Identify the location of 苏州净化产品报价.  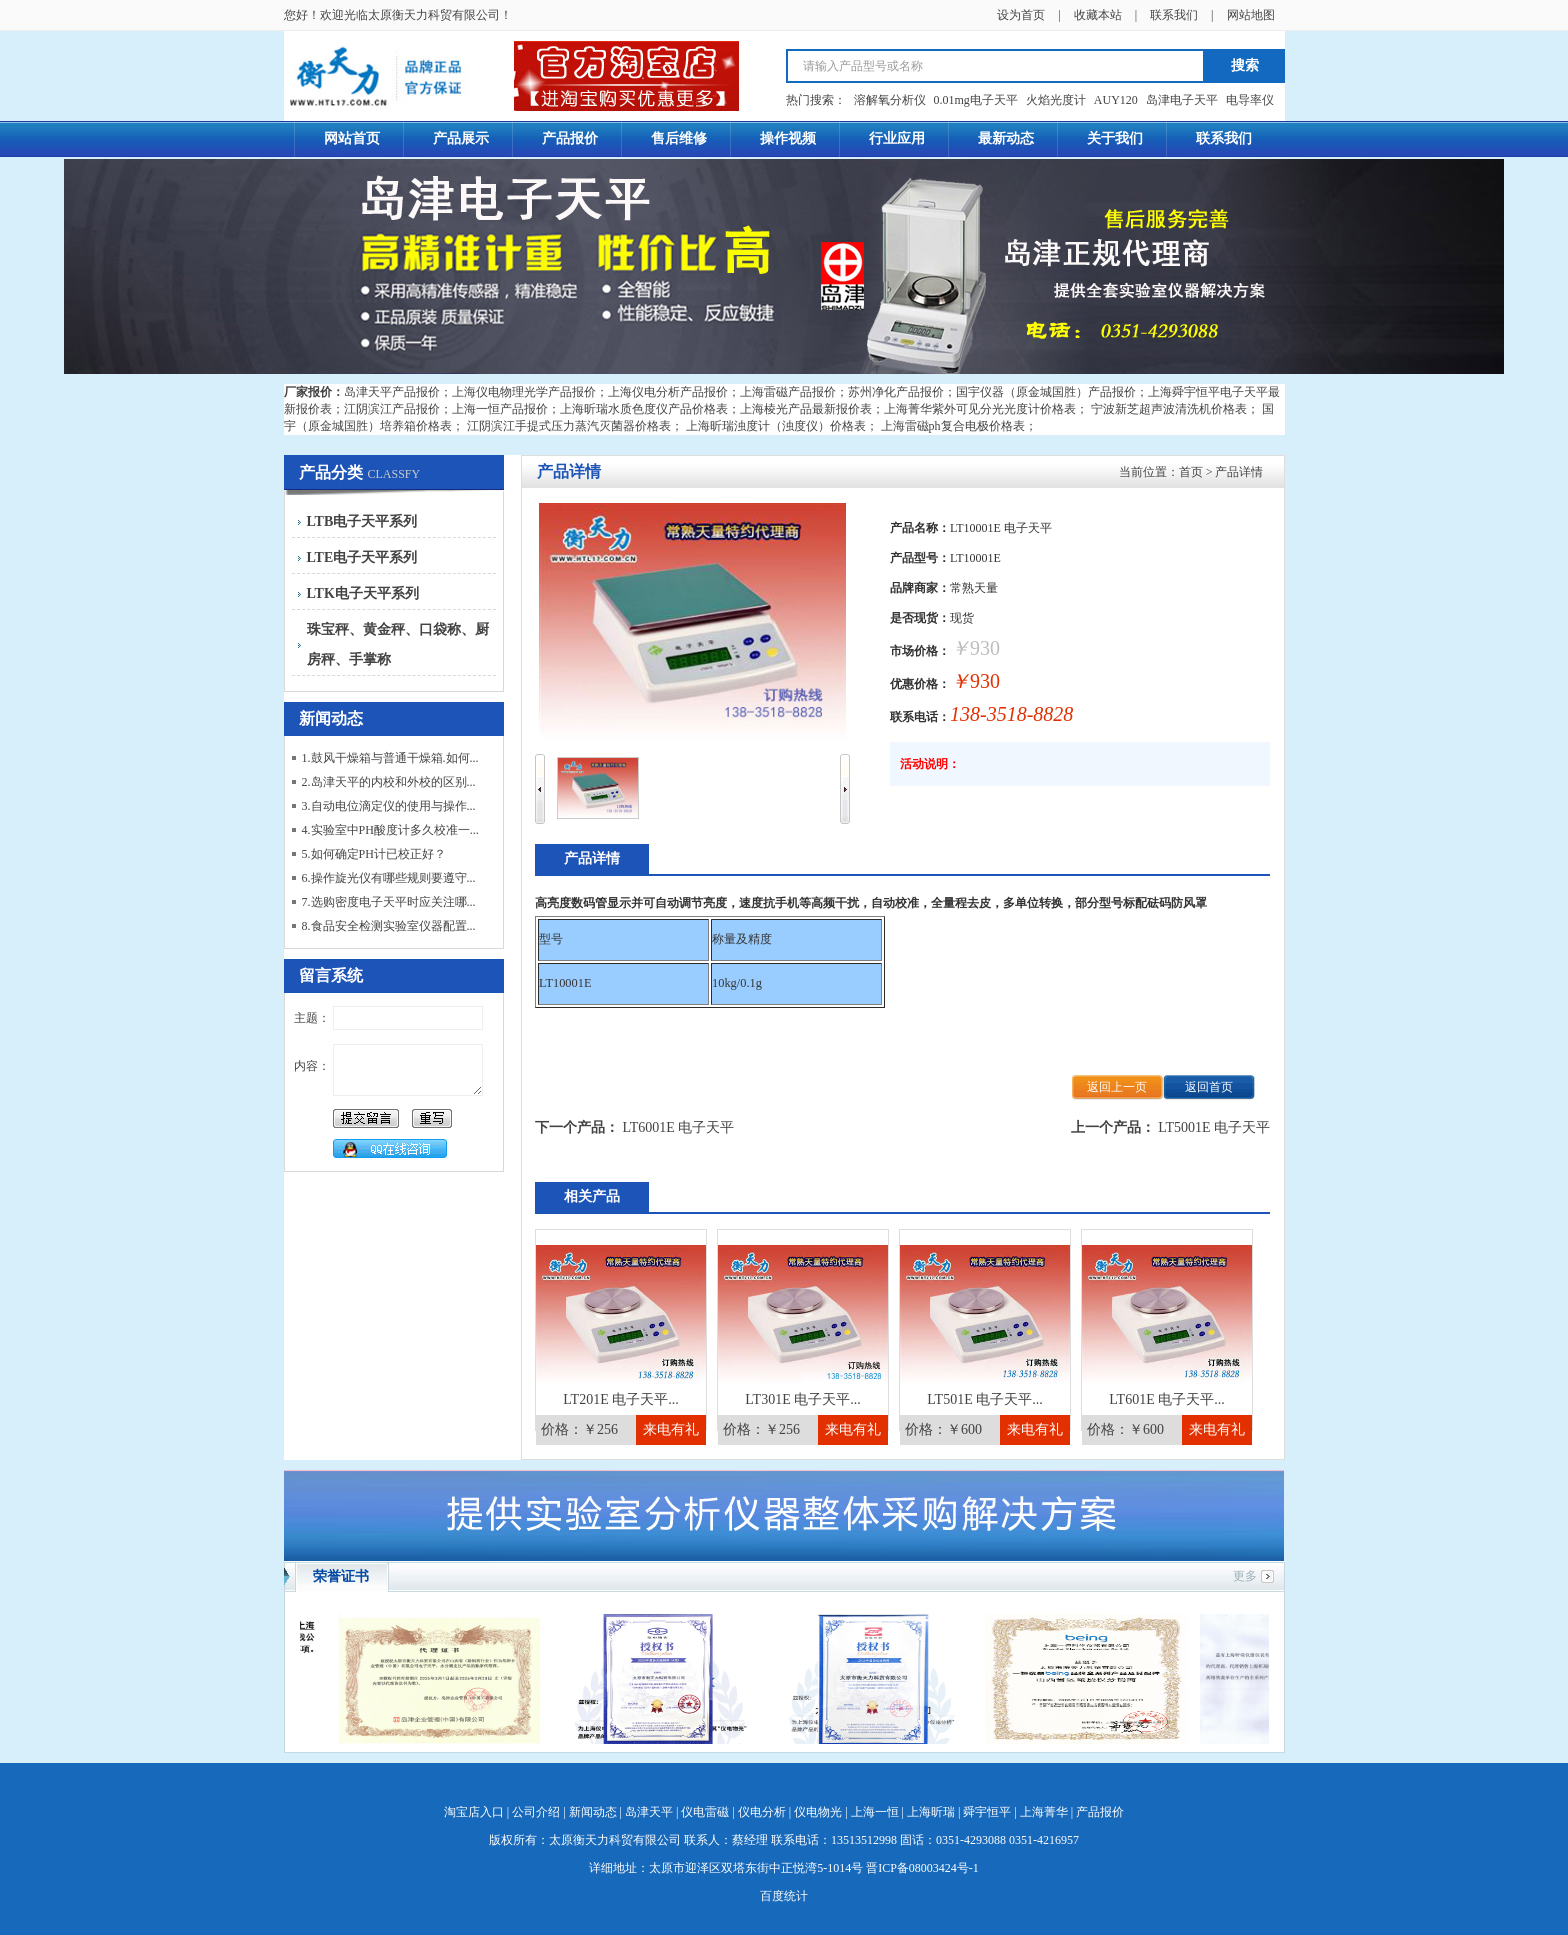
(896, 392).